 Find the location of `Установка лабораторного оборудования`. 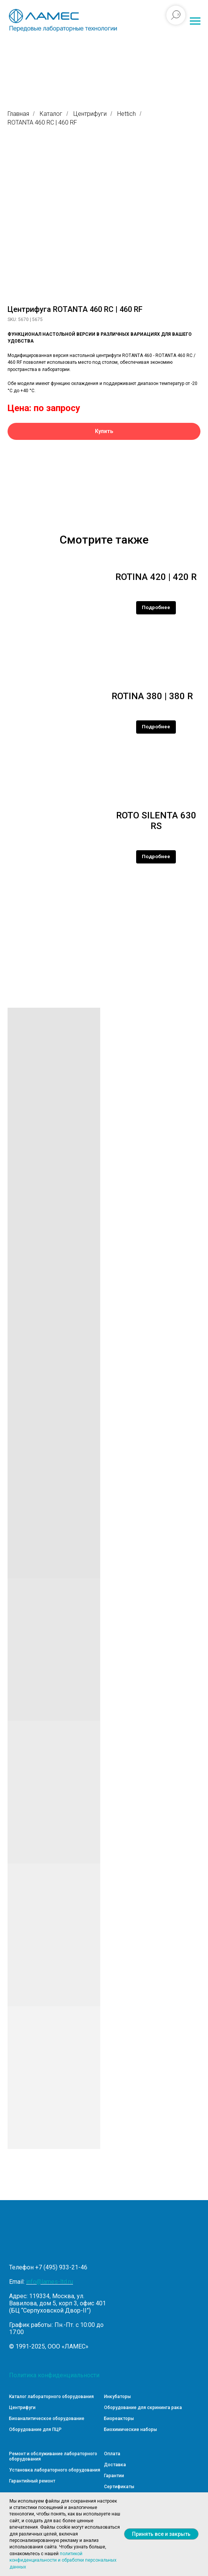

Установка лабораторного оборудования is located at coordinates (54, 2470).